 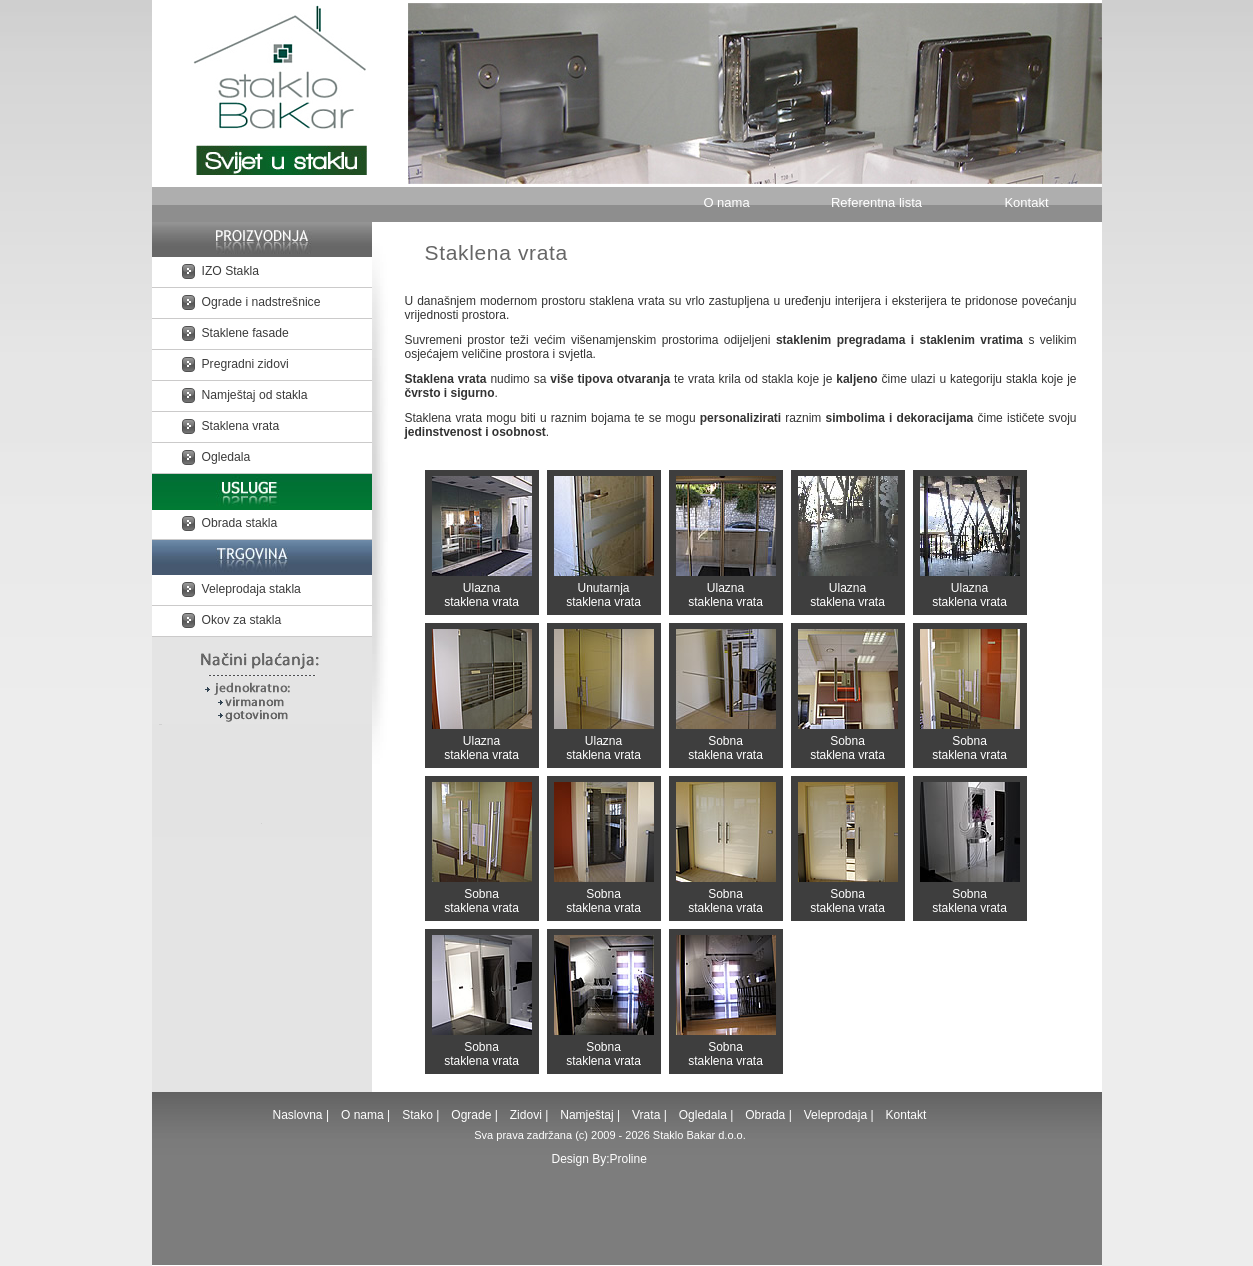 I want to click on Veleprodaja, so click(x=835, y=1115).